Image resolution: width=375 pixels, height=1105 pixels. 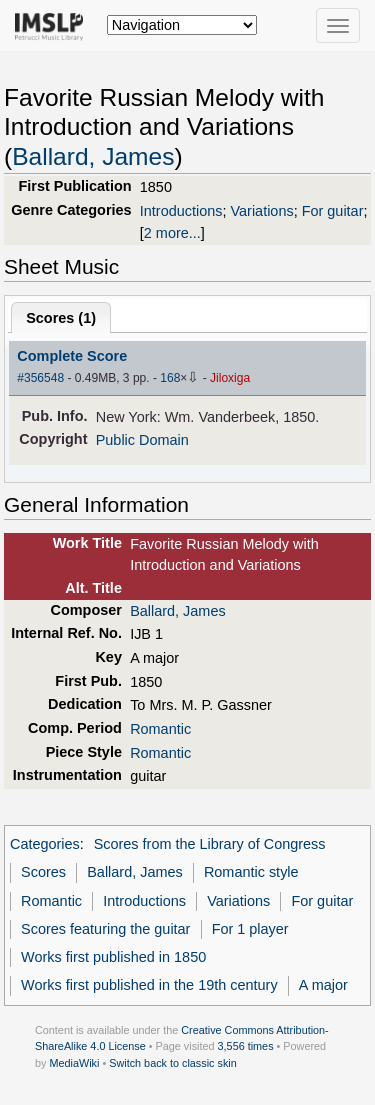 What do you see at coordinates (251, 872) in the screenshot?
I see `Romantic style` at bounding box center [251, 872].